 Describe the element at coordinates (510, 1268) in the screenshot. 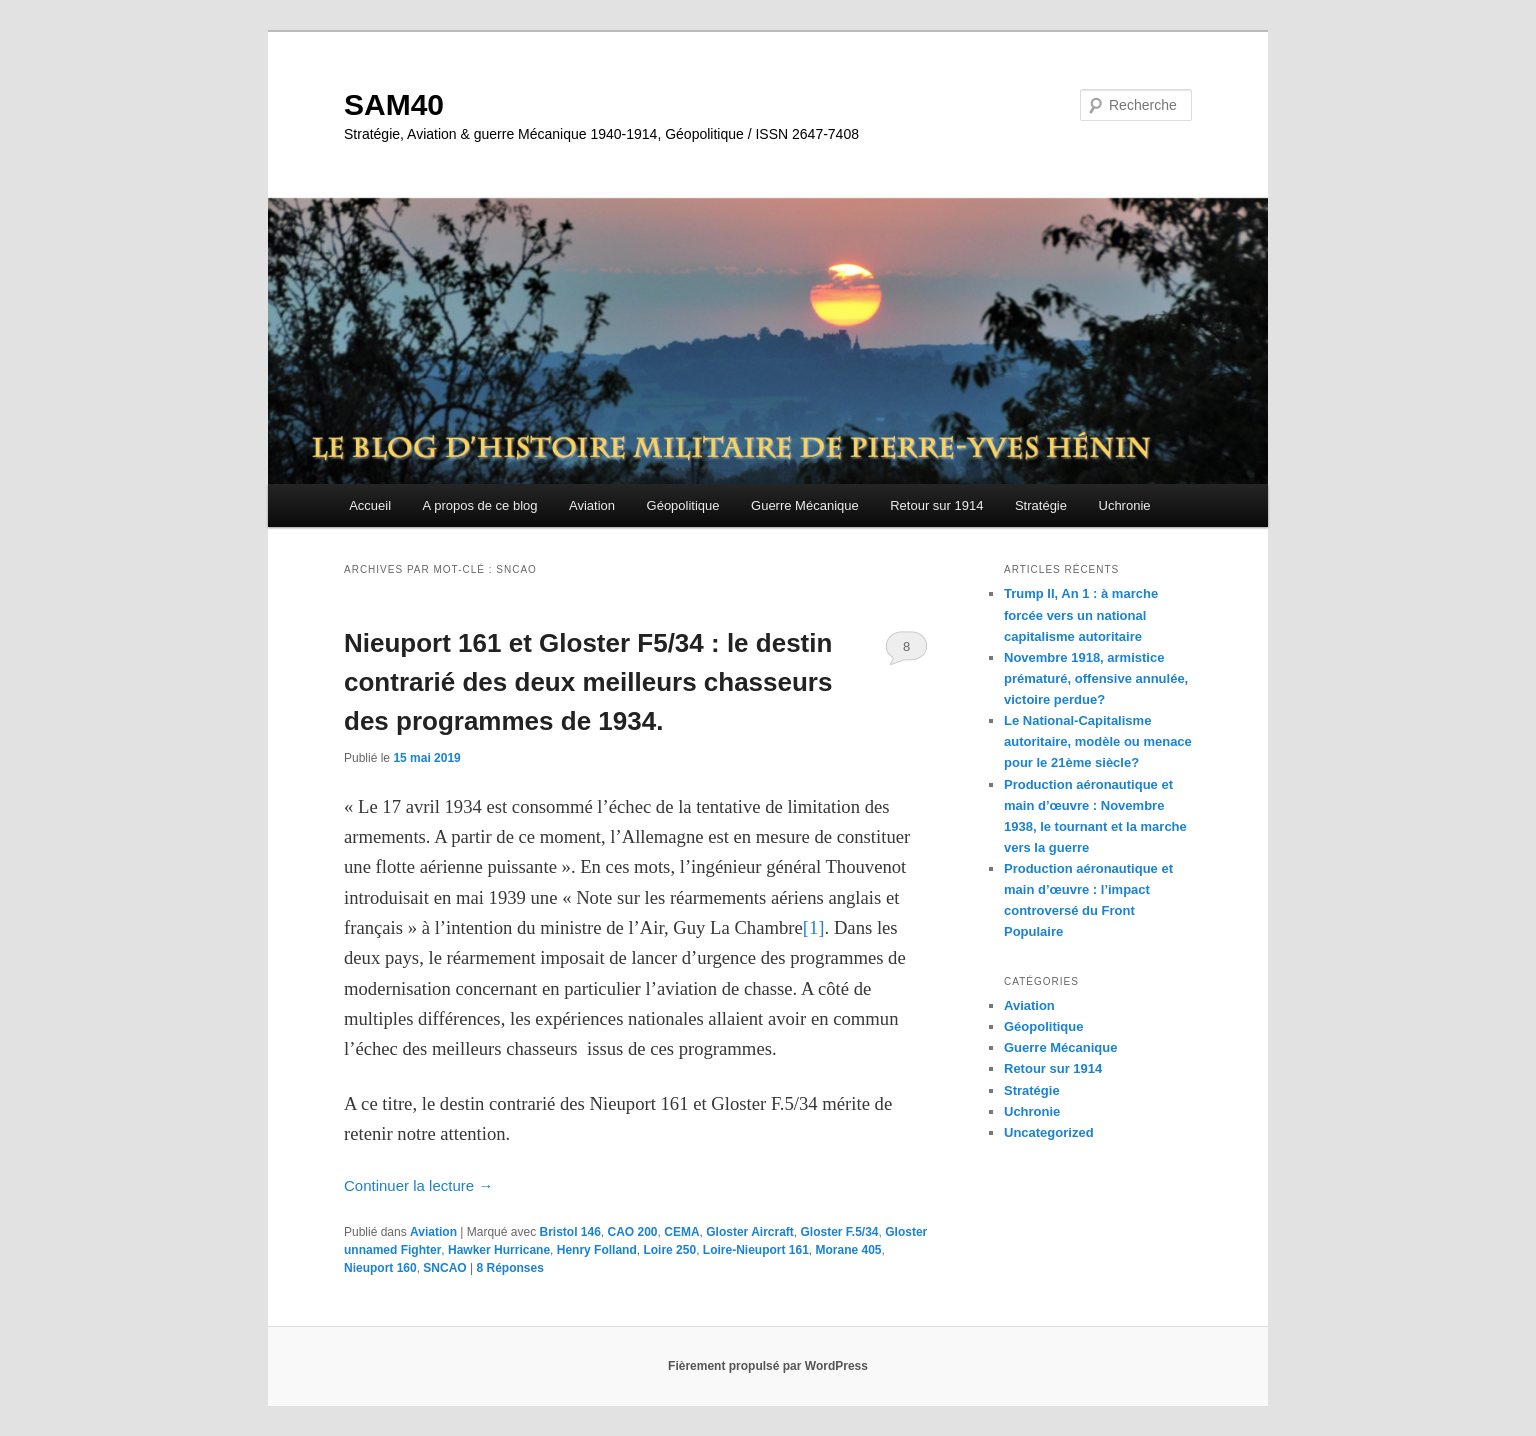

I see `Réponses` at that location.